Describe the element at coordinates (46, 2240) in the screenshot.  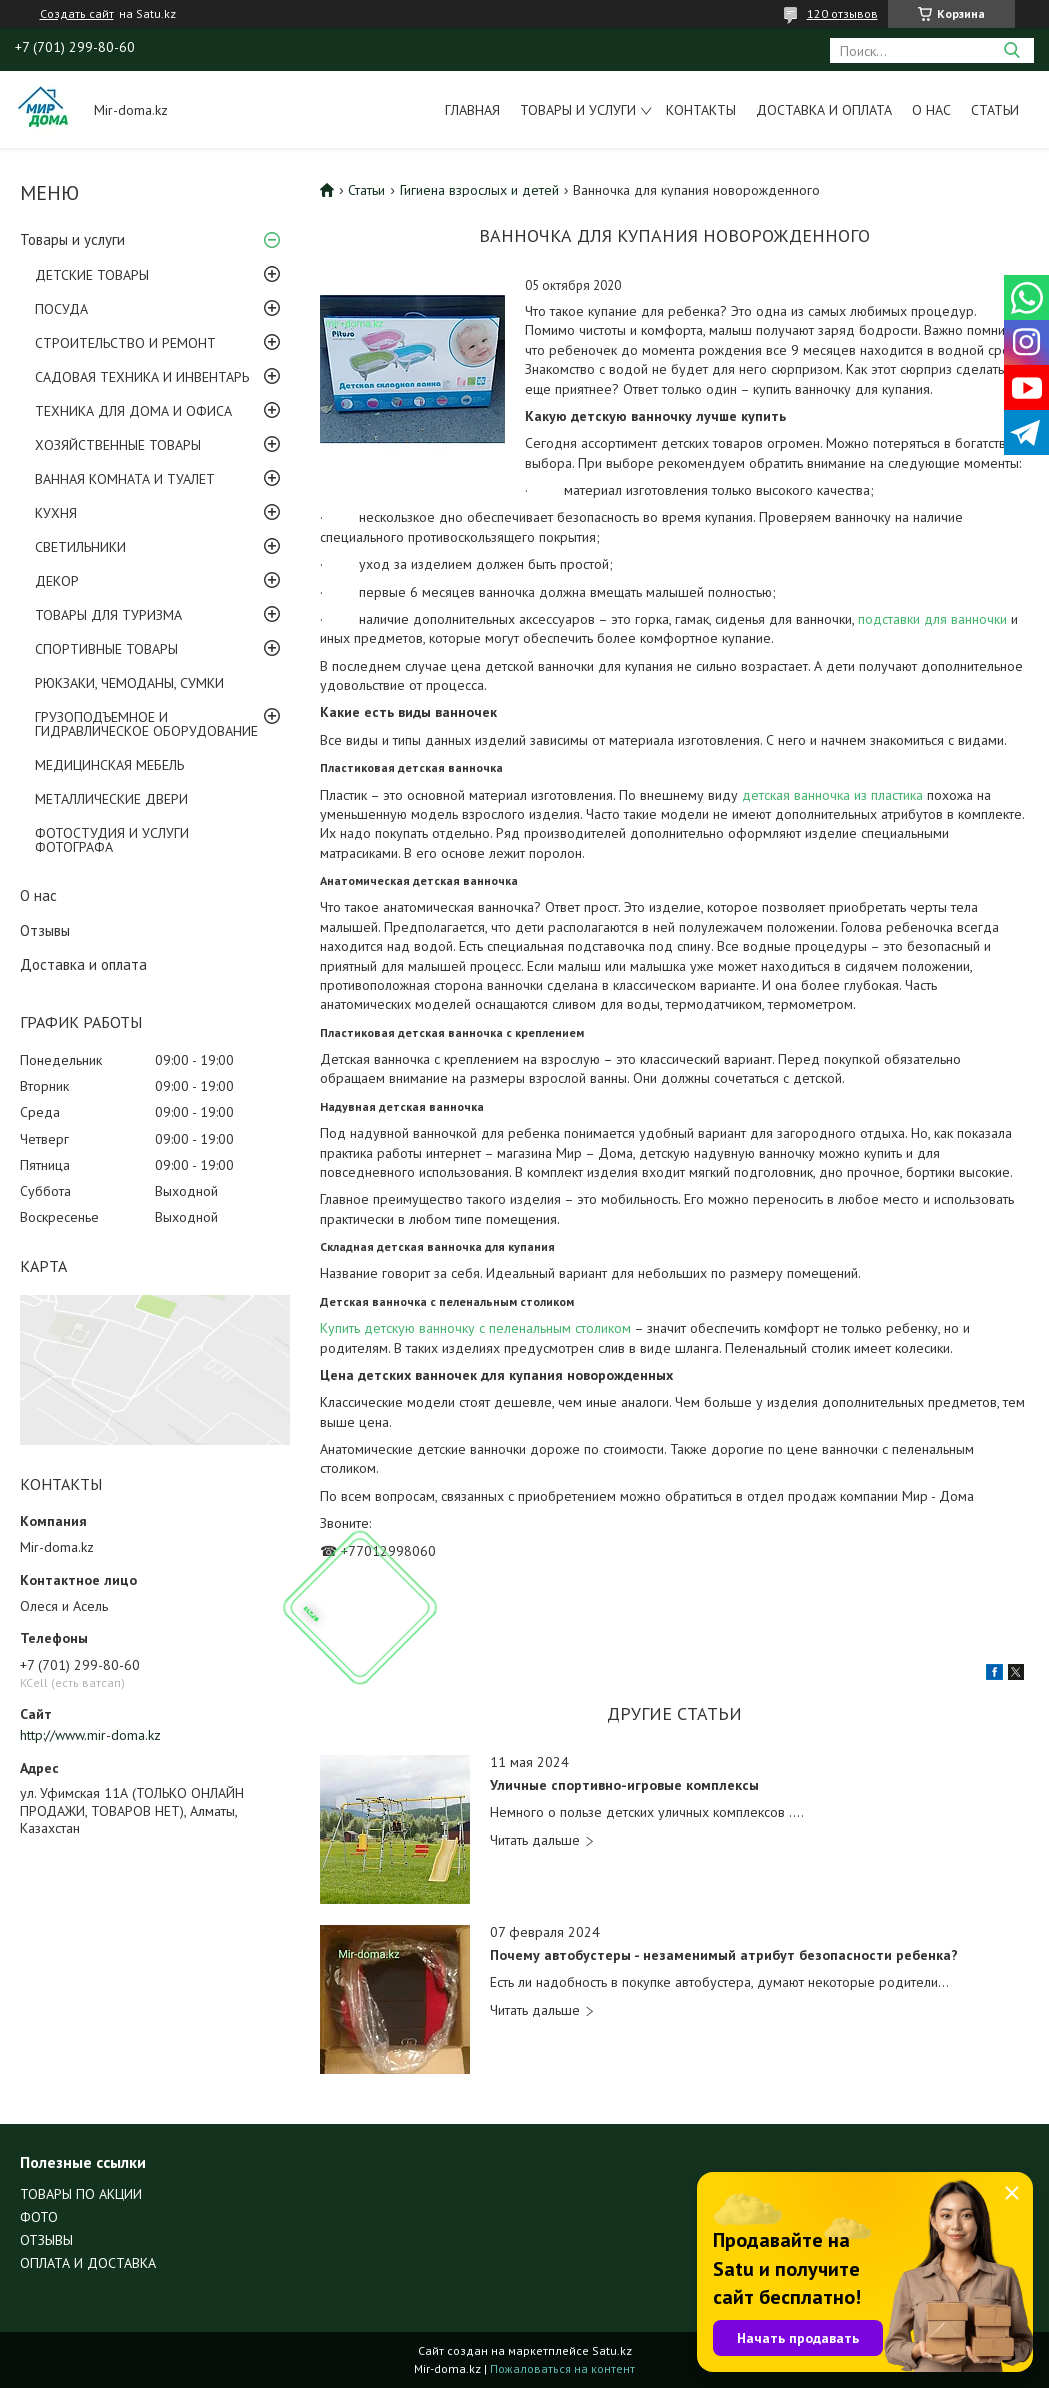
I see `ОТЗЫВЫ` at that location.